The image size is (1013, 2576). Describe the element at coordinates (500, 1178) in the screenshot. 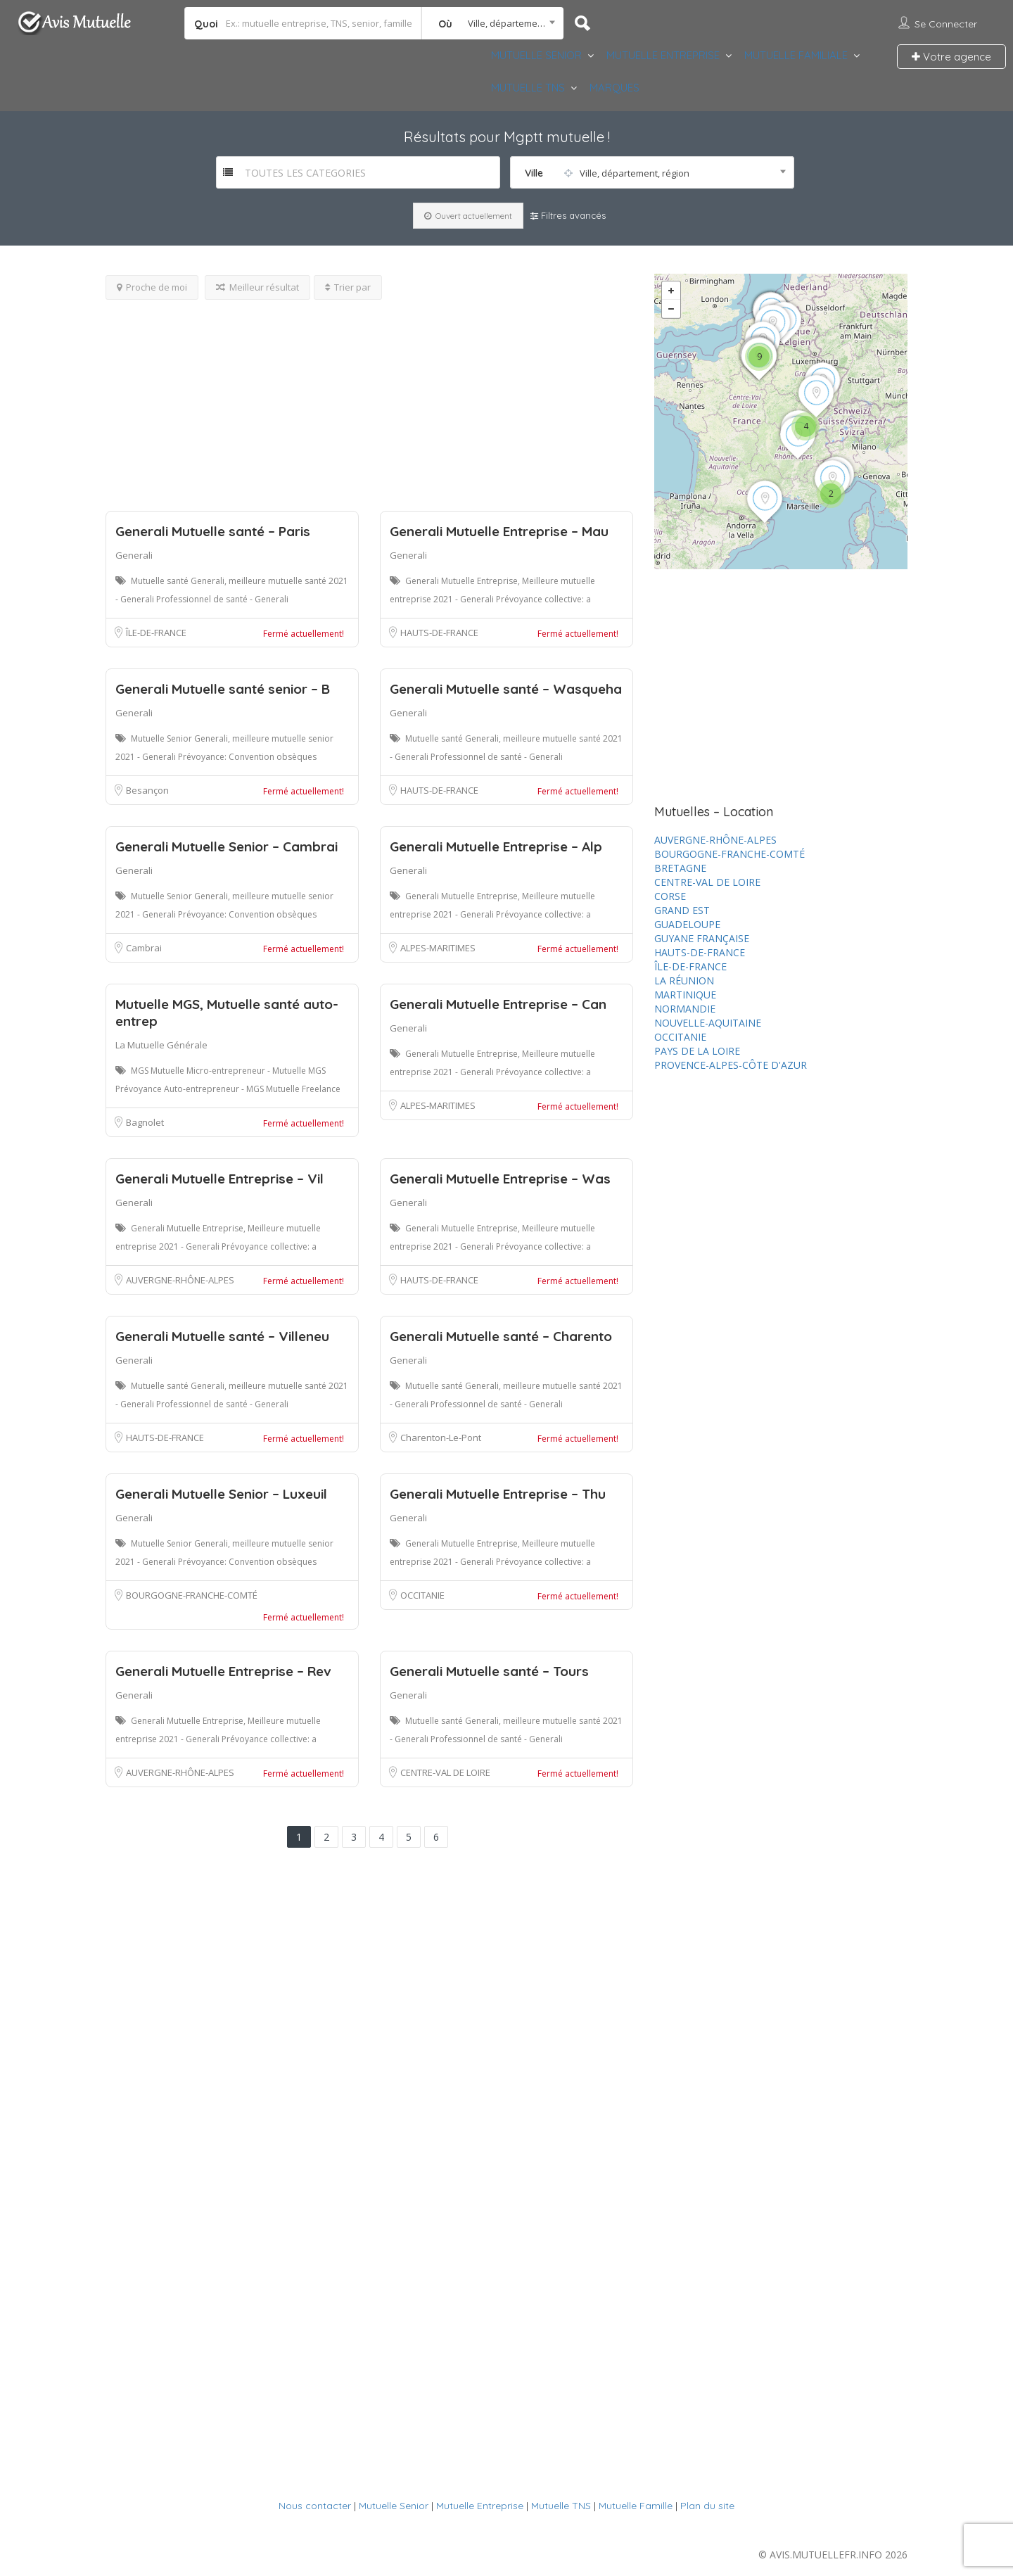

I see `Generali Mutuelle Entreprise – Was` at that location.